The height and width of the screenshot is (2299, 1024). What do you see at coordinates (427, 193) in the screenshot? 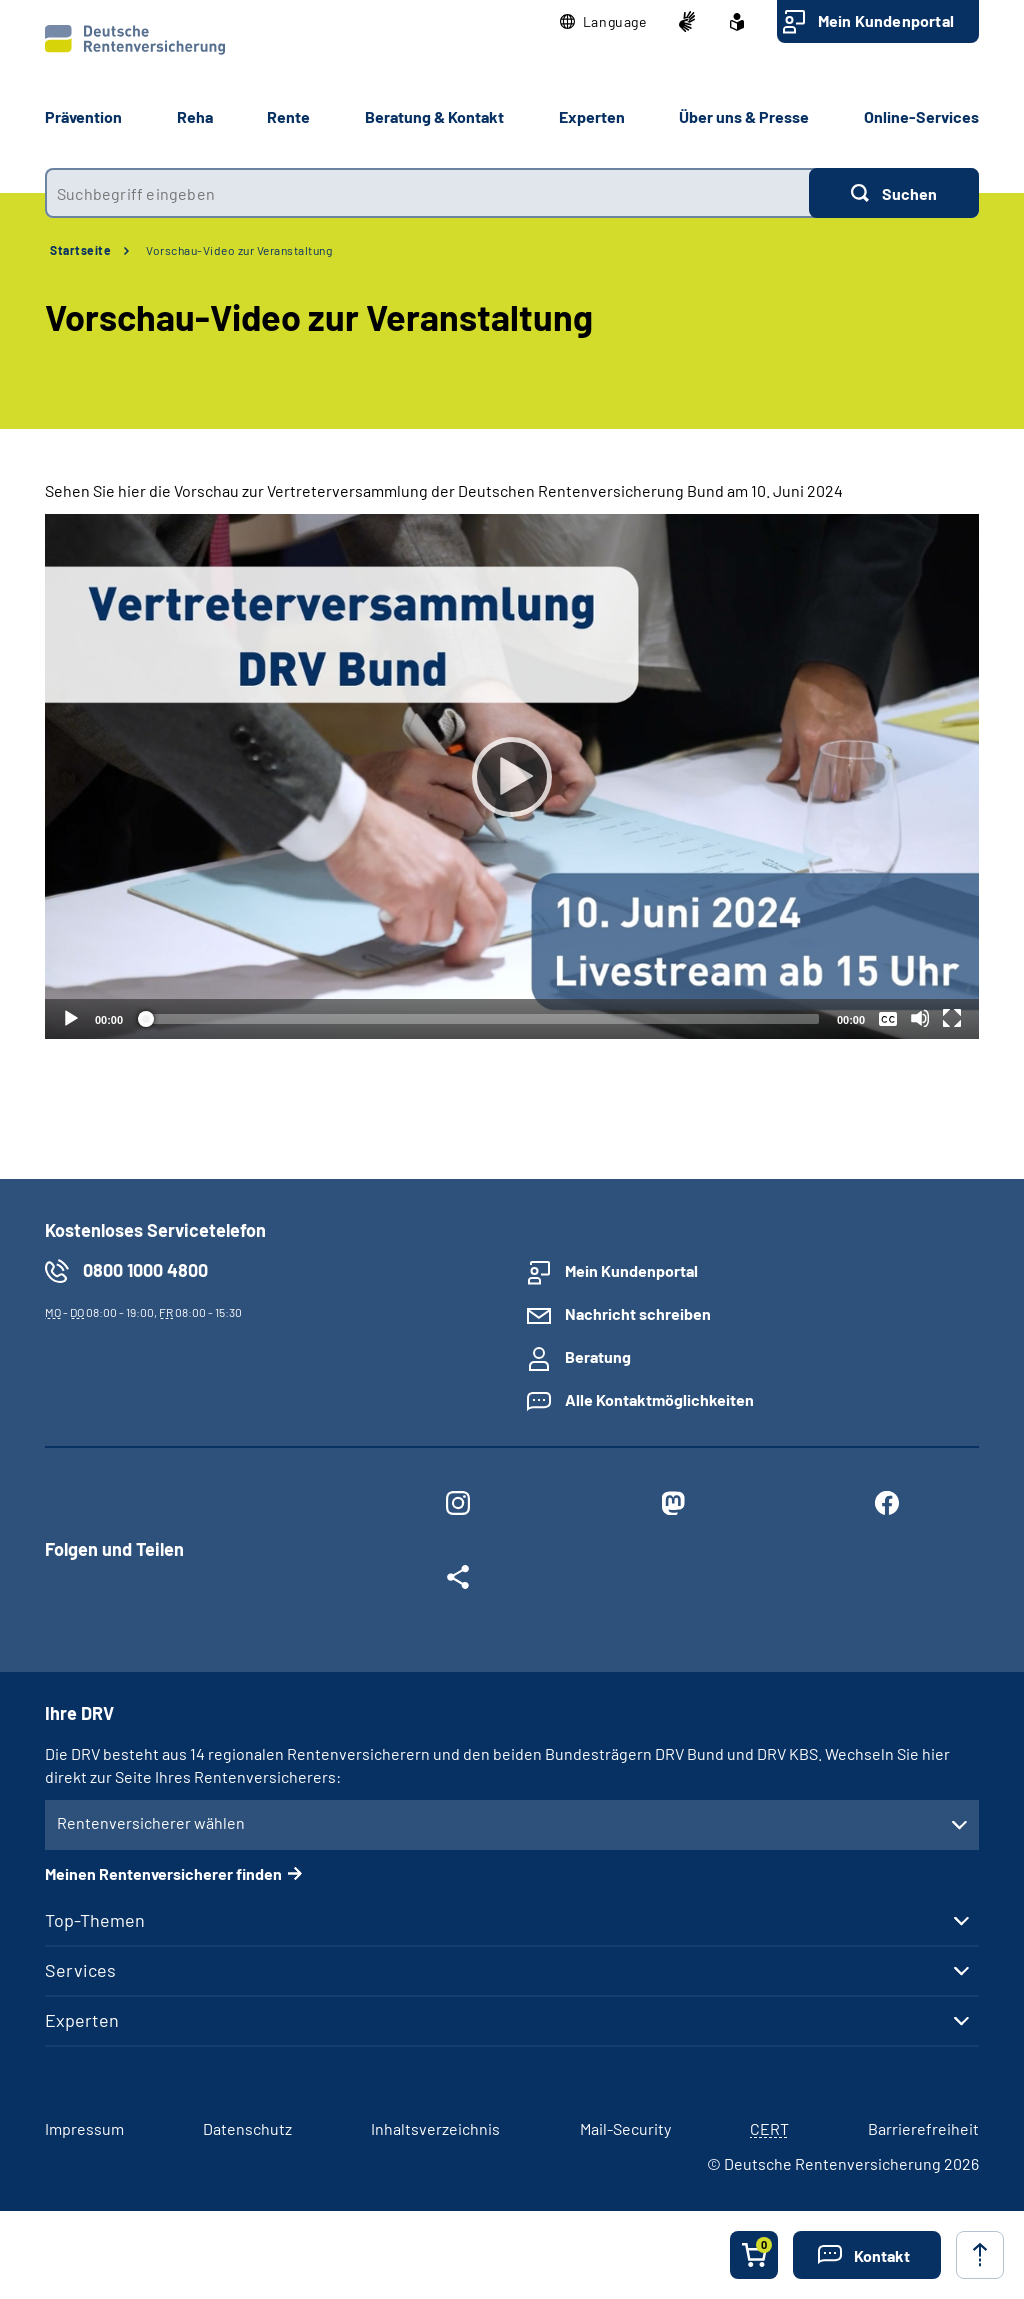
I see `[combobox]` at bounding box center [427, 193].